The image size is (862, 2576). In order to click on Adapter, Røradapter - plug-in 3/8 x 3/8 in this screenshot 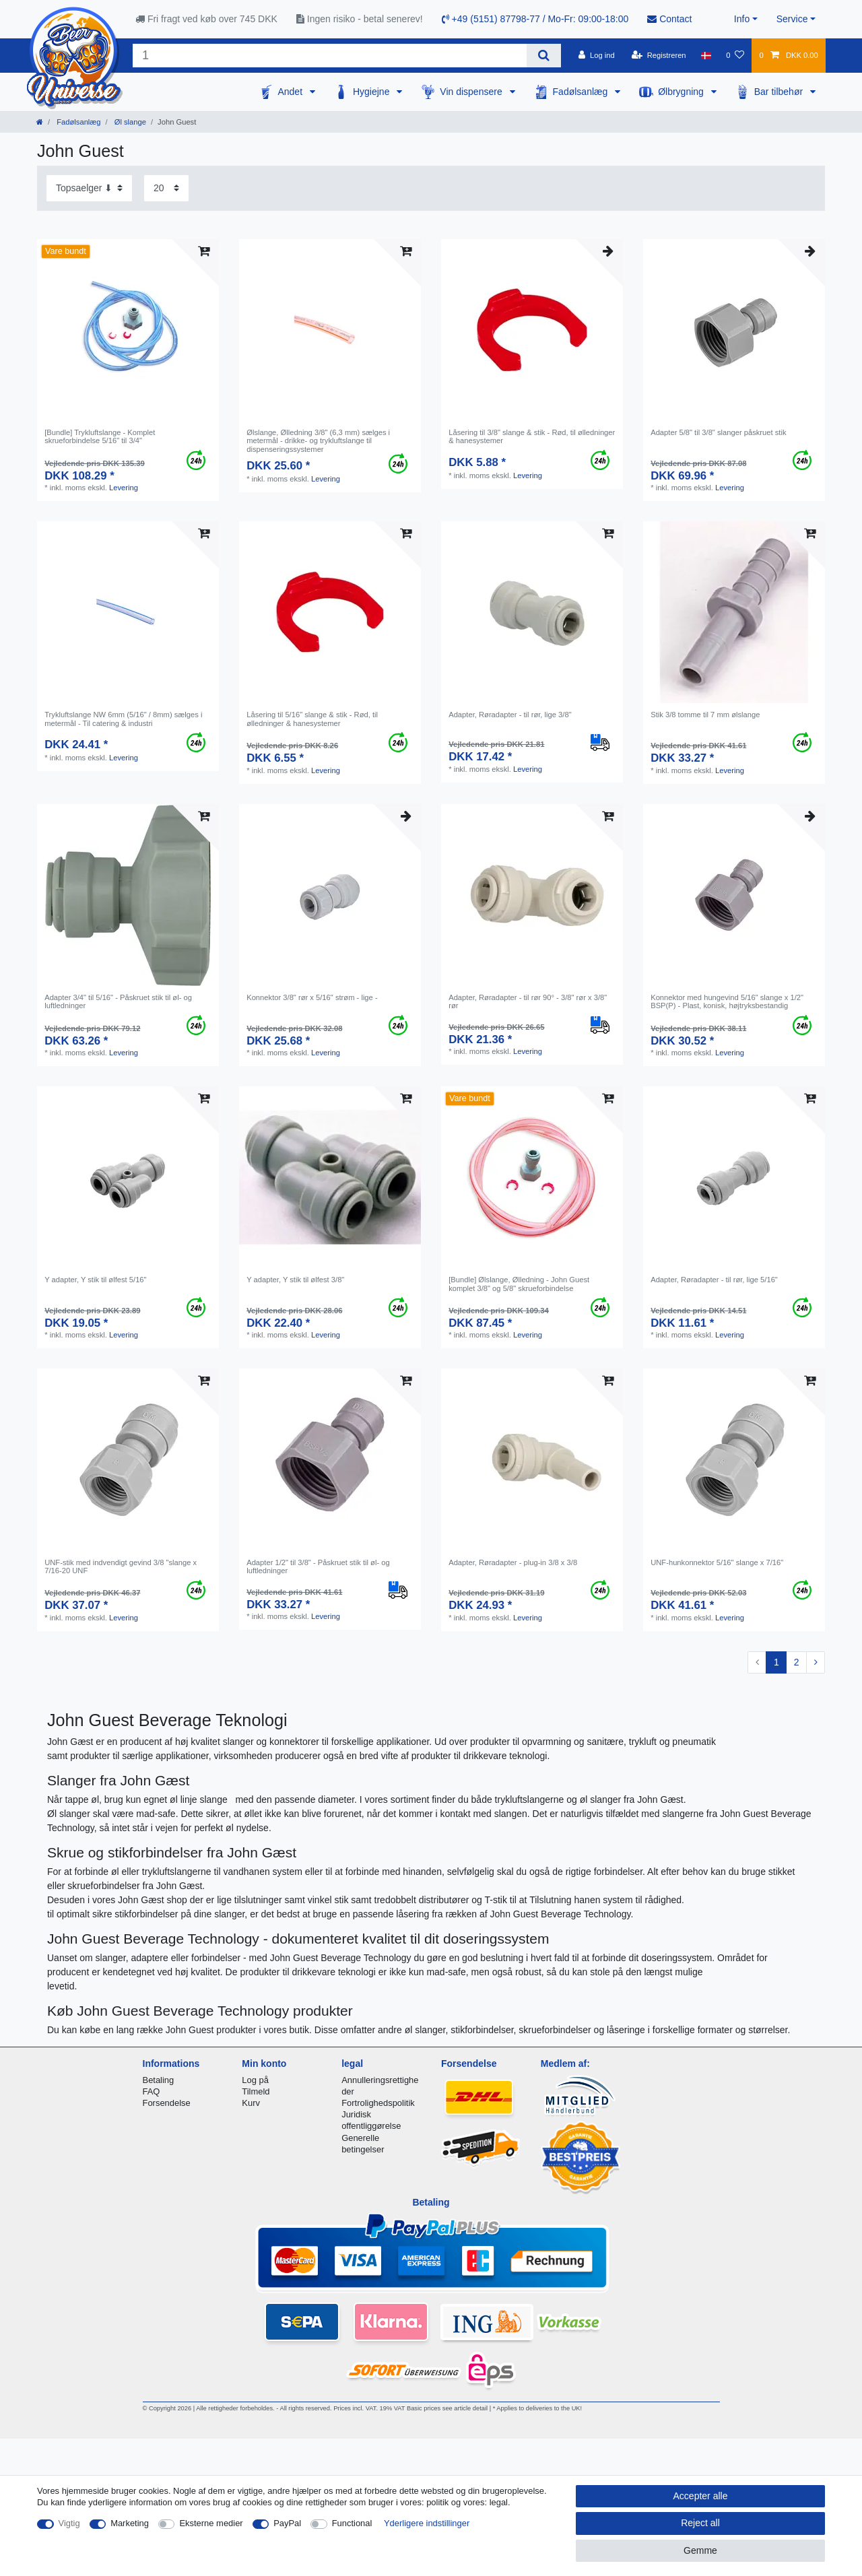, I will do `click(513, 1562)`.